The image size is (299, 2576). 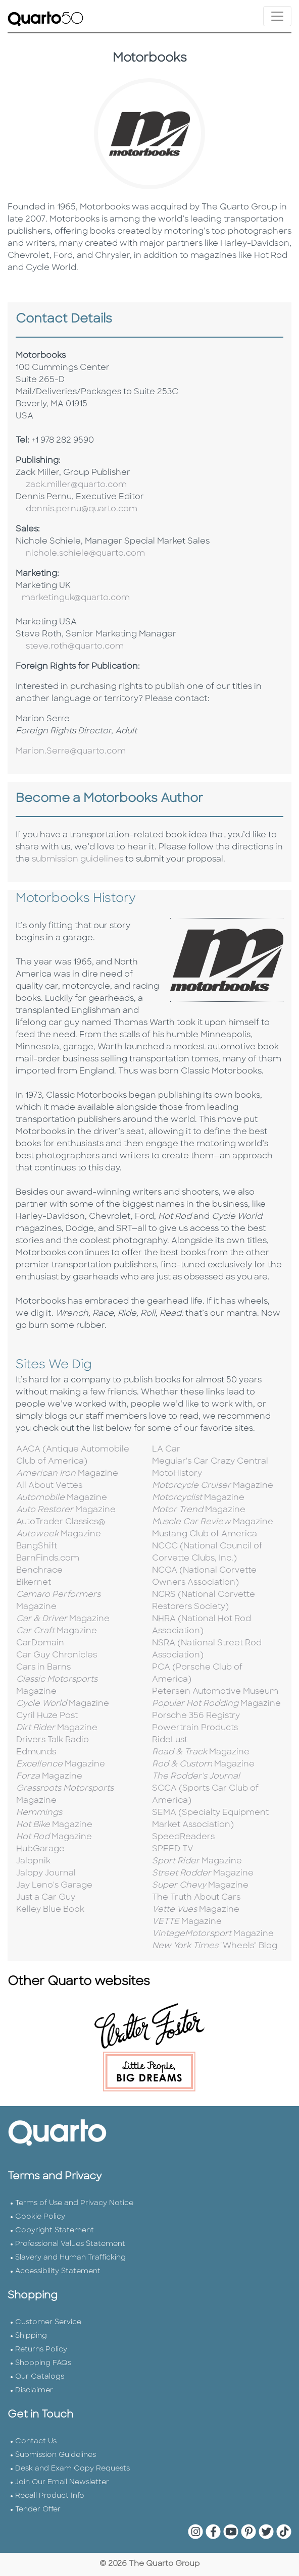 I want to click on Returns Policy, so click(x=41, y=2349).